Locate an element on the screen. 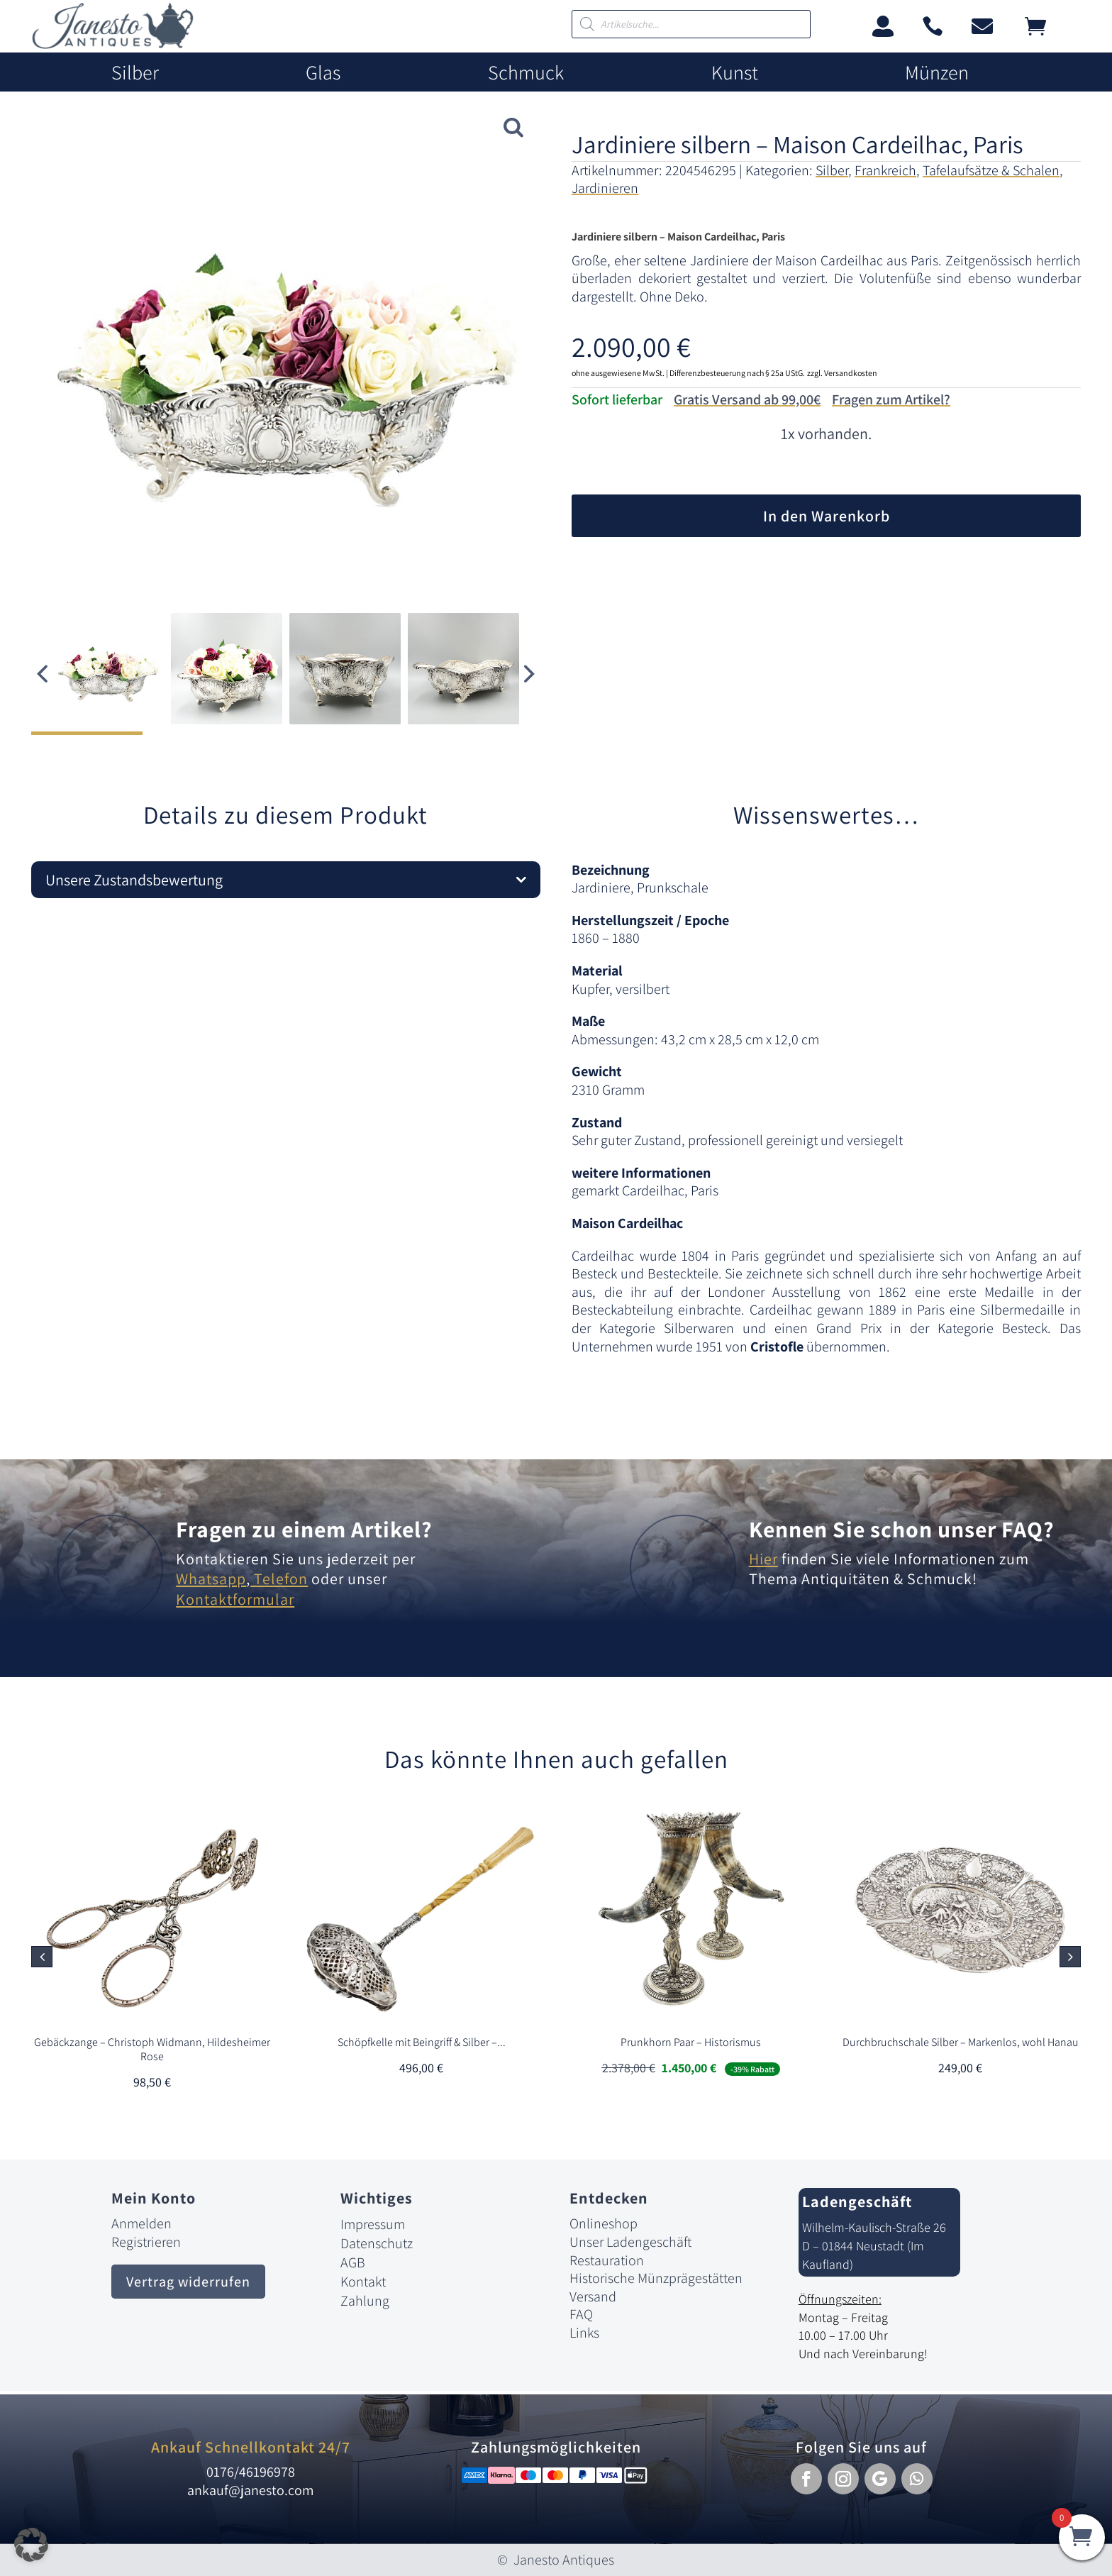 The image size is (1112, 2576). Links [link] is located at coordinates (584, 2332).